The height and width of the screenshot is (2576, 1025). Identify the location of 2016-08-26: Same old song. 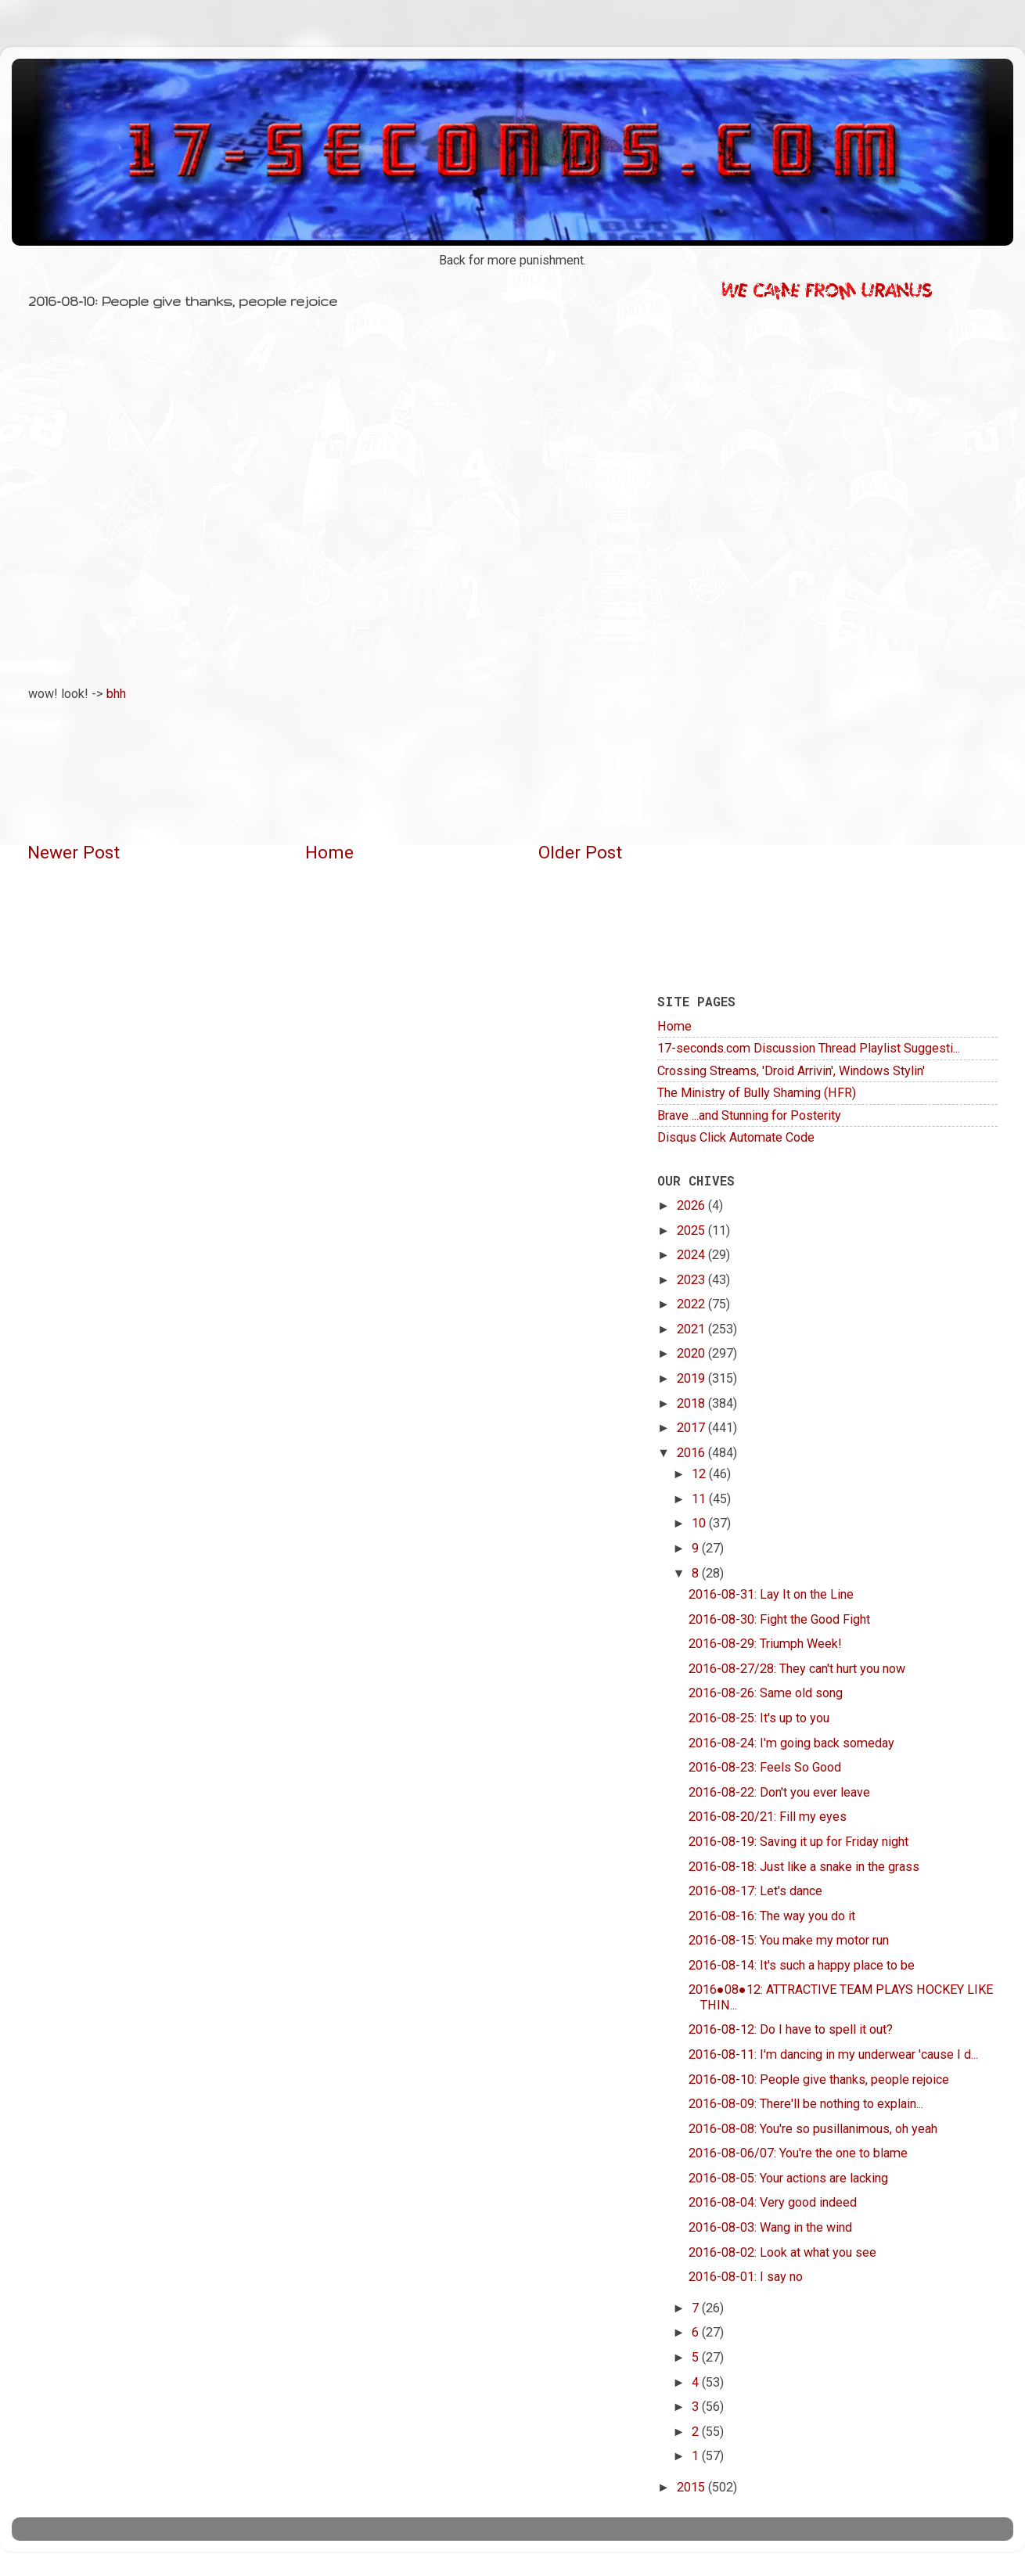
(766, 1693).